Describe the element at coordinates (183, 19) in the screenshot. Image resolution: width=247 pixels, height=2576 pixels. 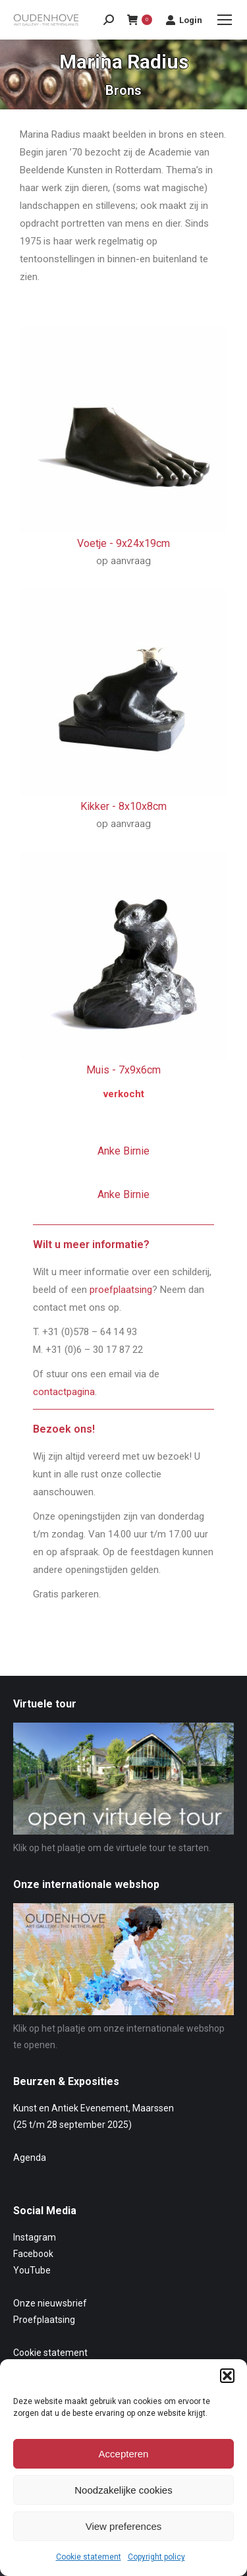
I see `Login` at that location.